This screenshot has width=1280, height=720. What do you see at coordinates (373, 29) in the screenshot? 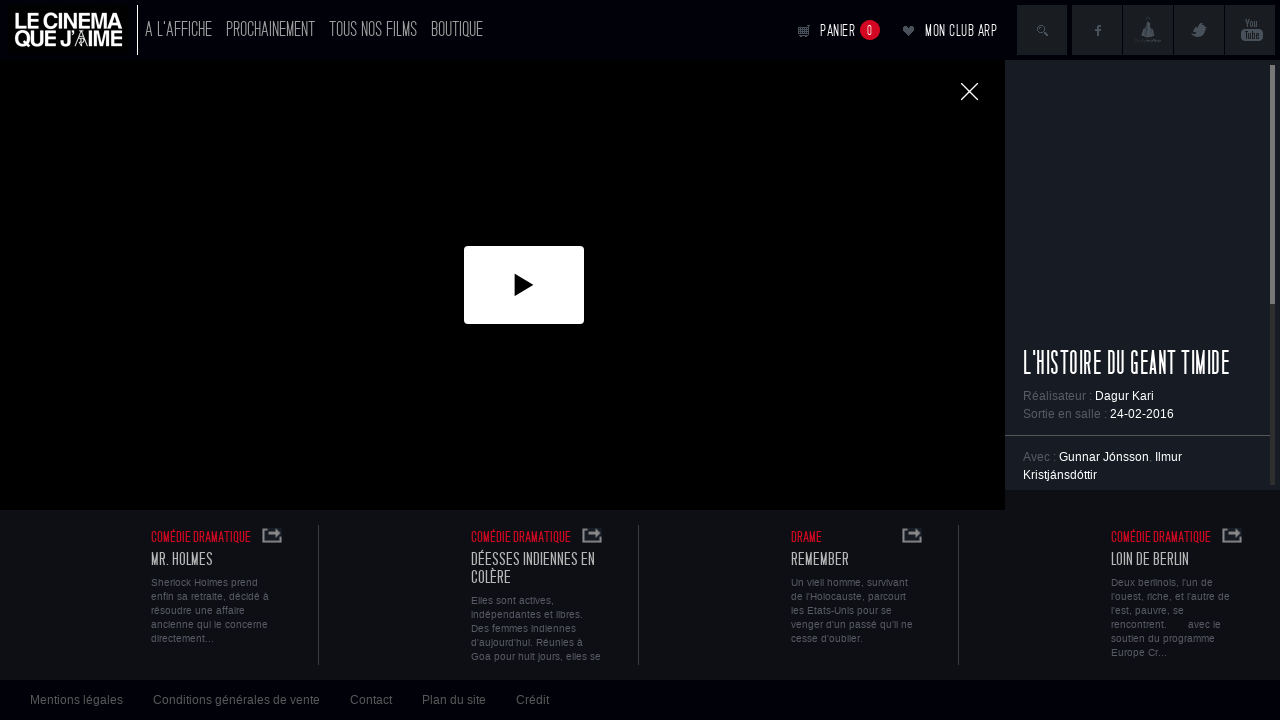
I see `Tous nos films` at bounding box center [373, 29].